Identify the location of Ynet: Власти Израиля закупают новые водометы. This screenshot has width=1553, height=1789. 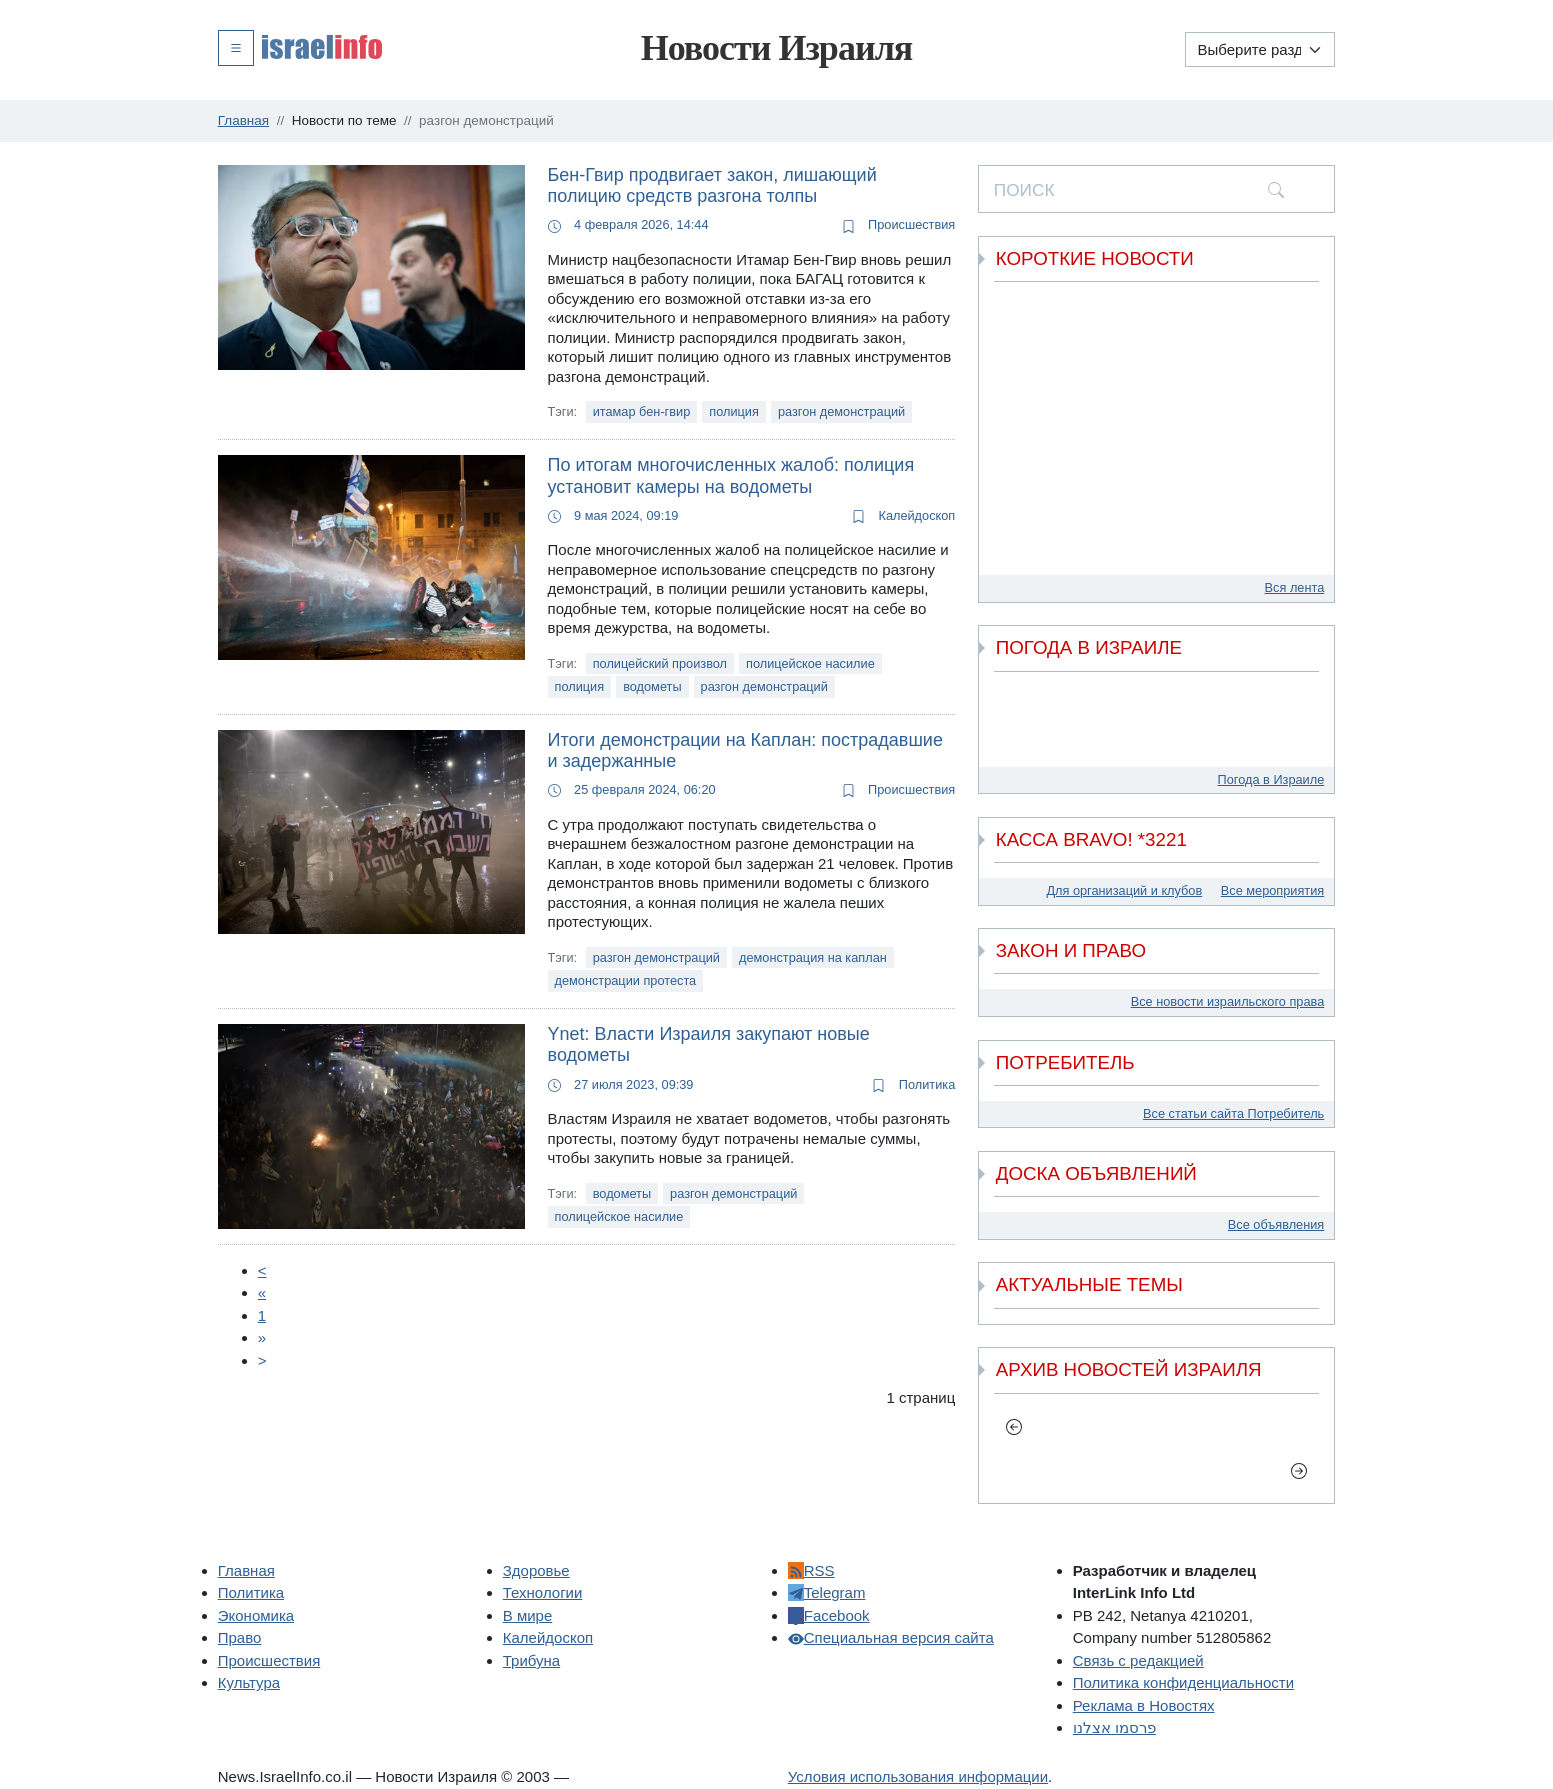
(709, 1045).